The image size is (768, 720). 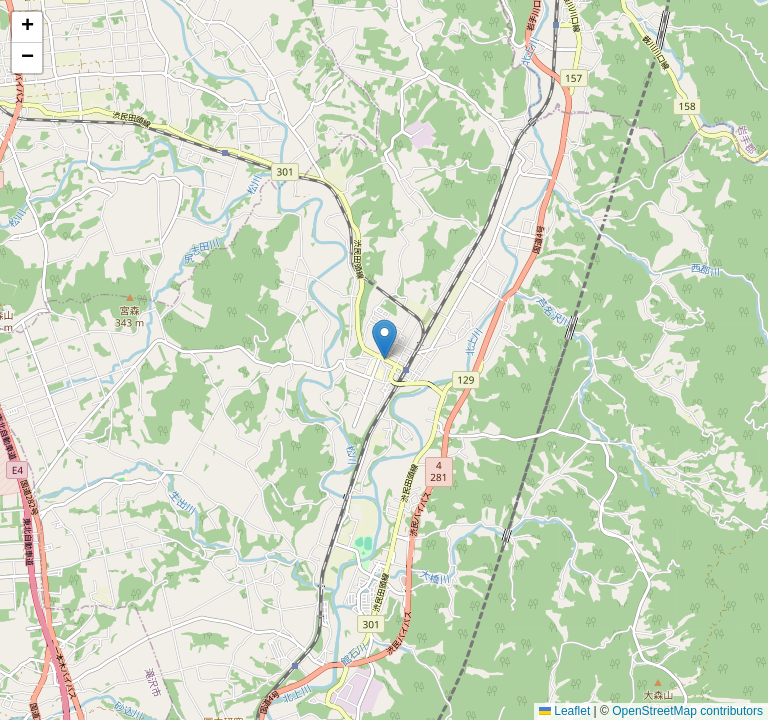 What do you see at coordinates (564, 711) in the screenshot?
I see `Leaflet` at bounding box center [564, 711].